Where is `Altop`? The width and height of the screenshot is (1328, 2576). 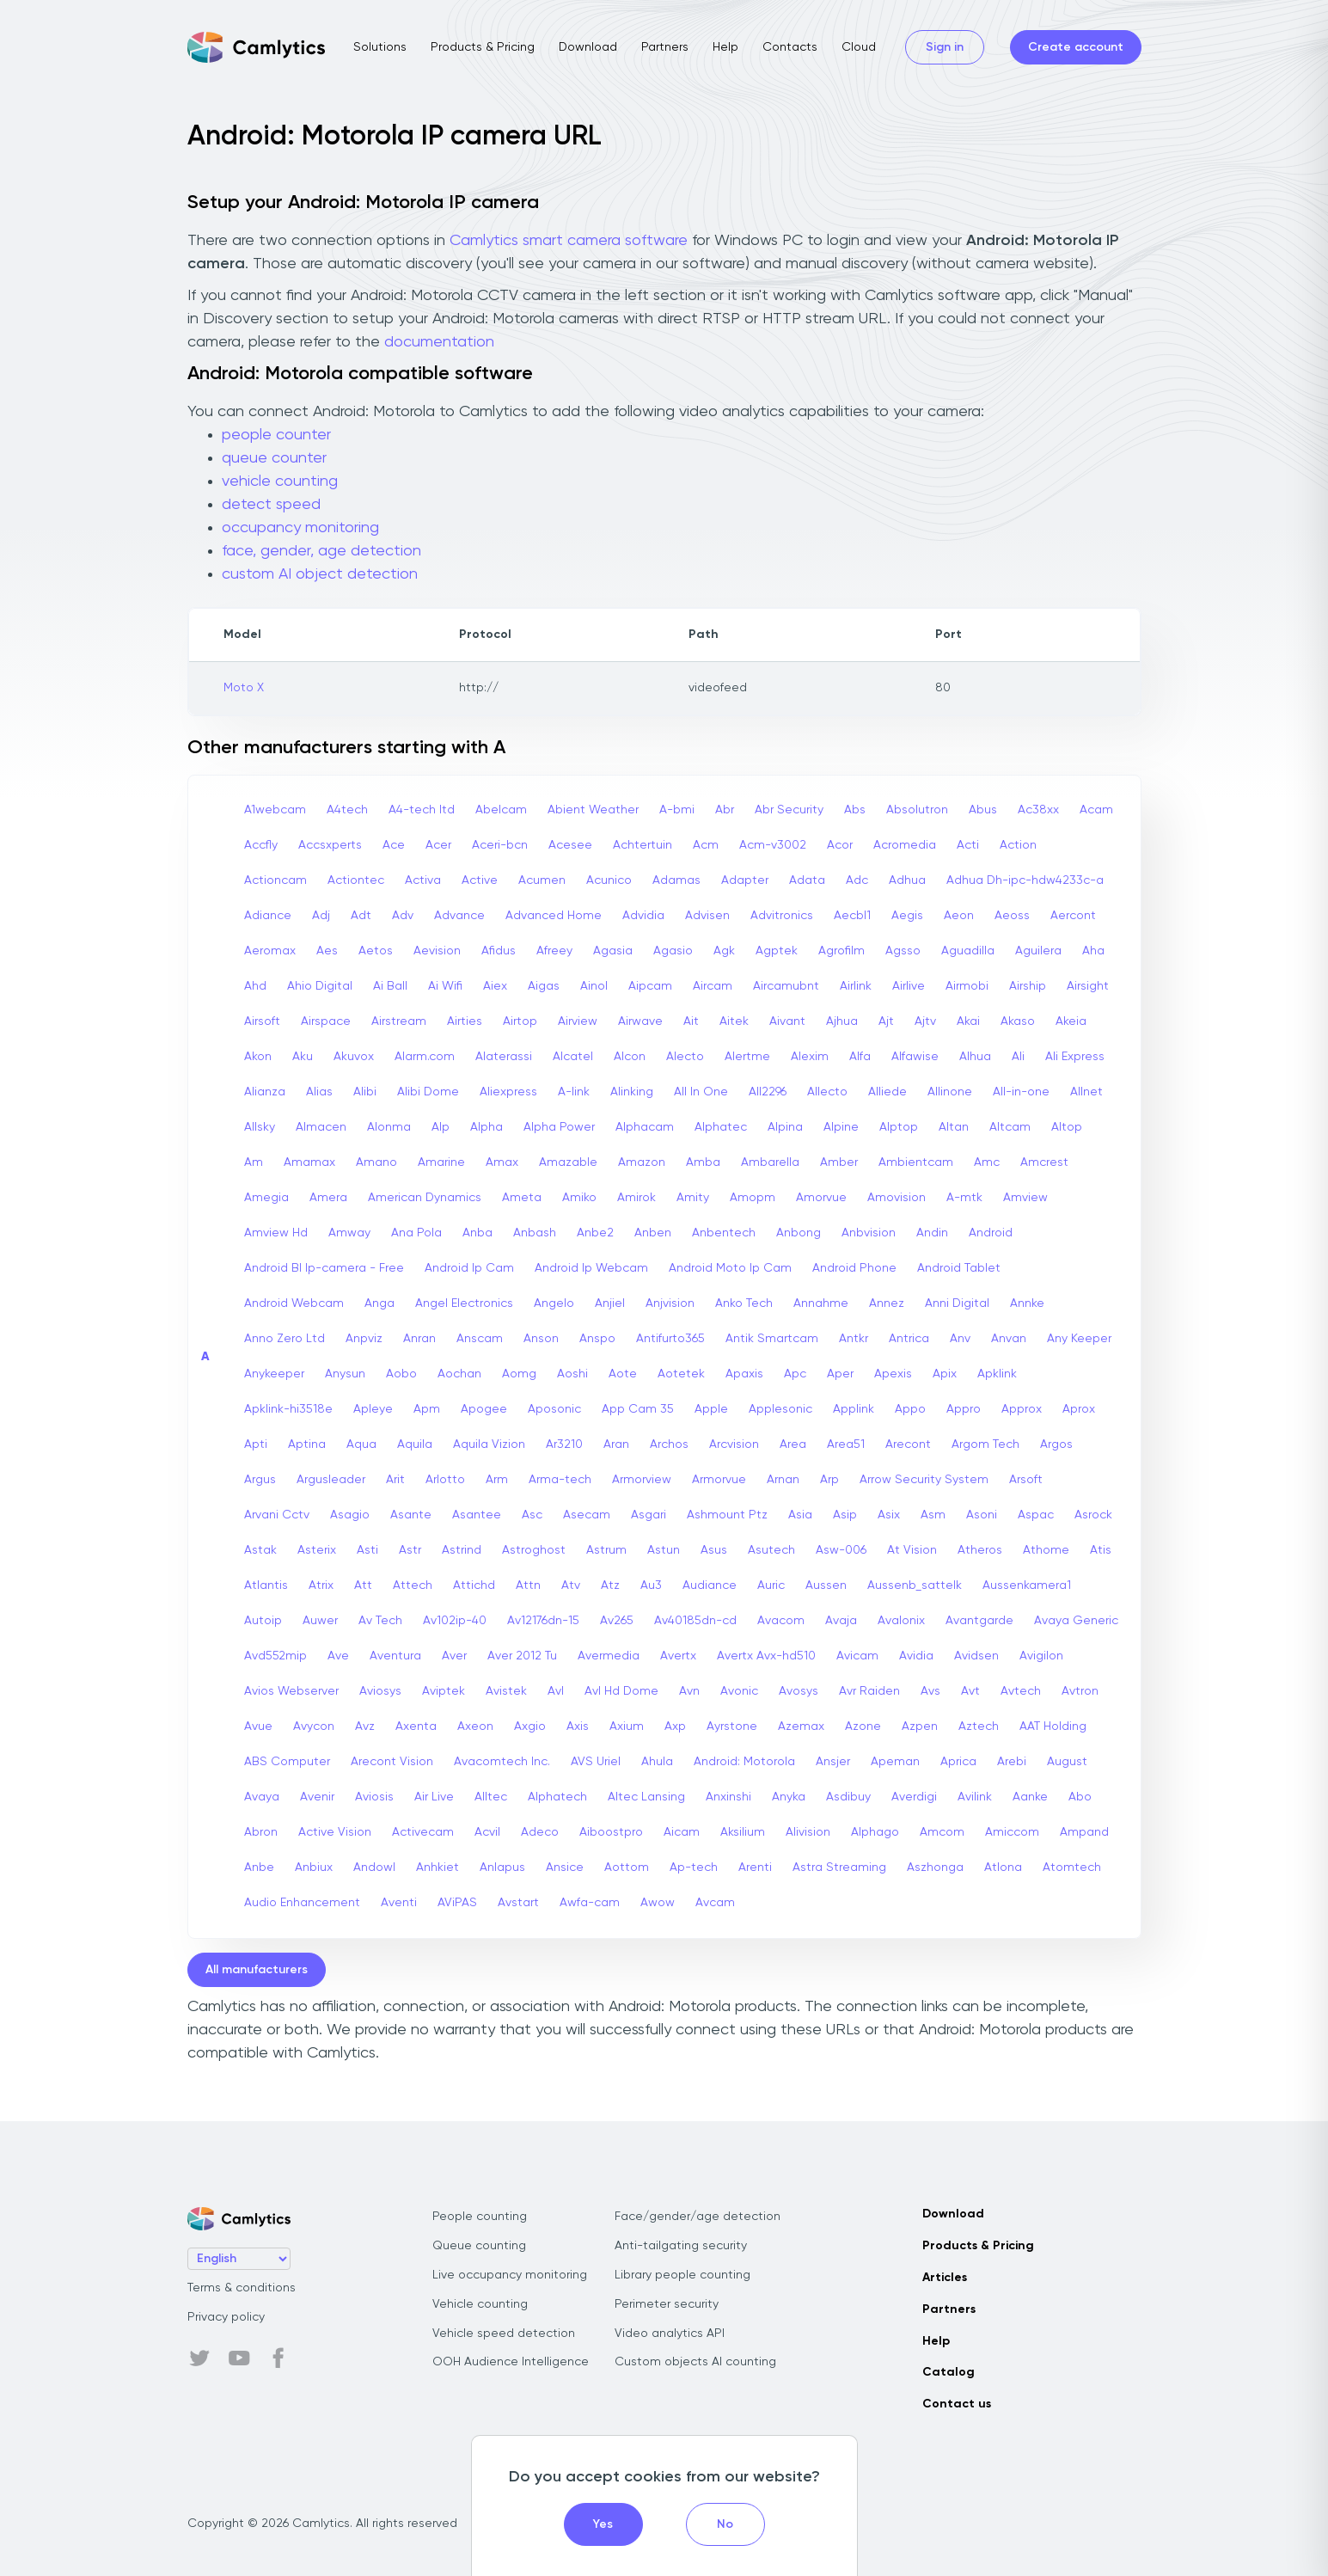 Altop is located at coordinates (1066, 1127).